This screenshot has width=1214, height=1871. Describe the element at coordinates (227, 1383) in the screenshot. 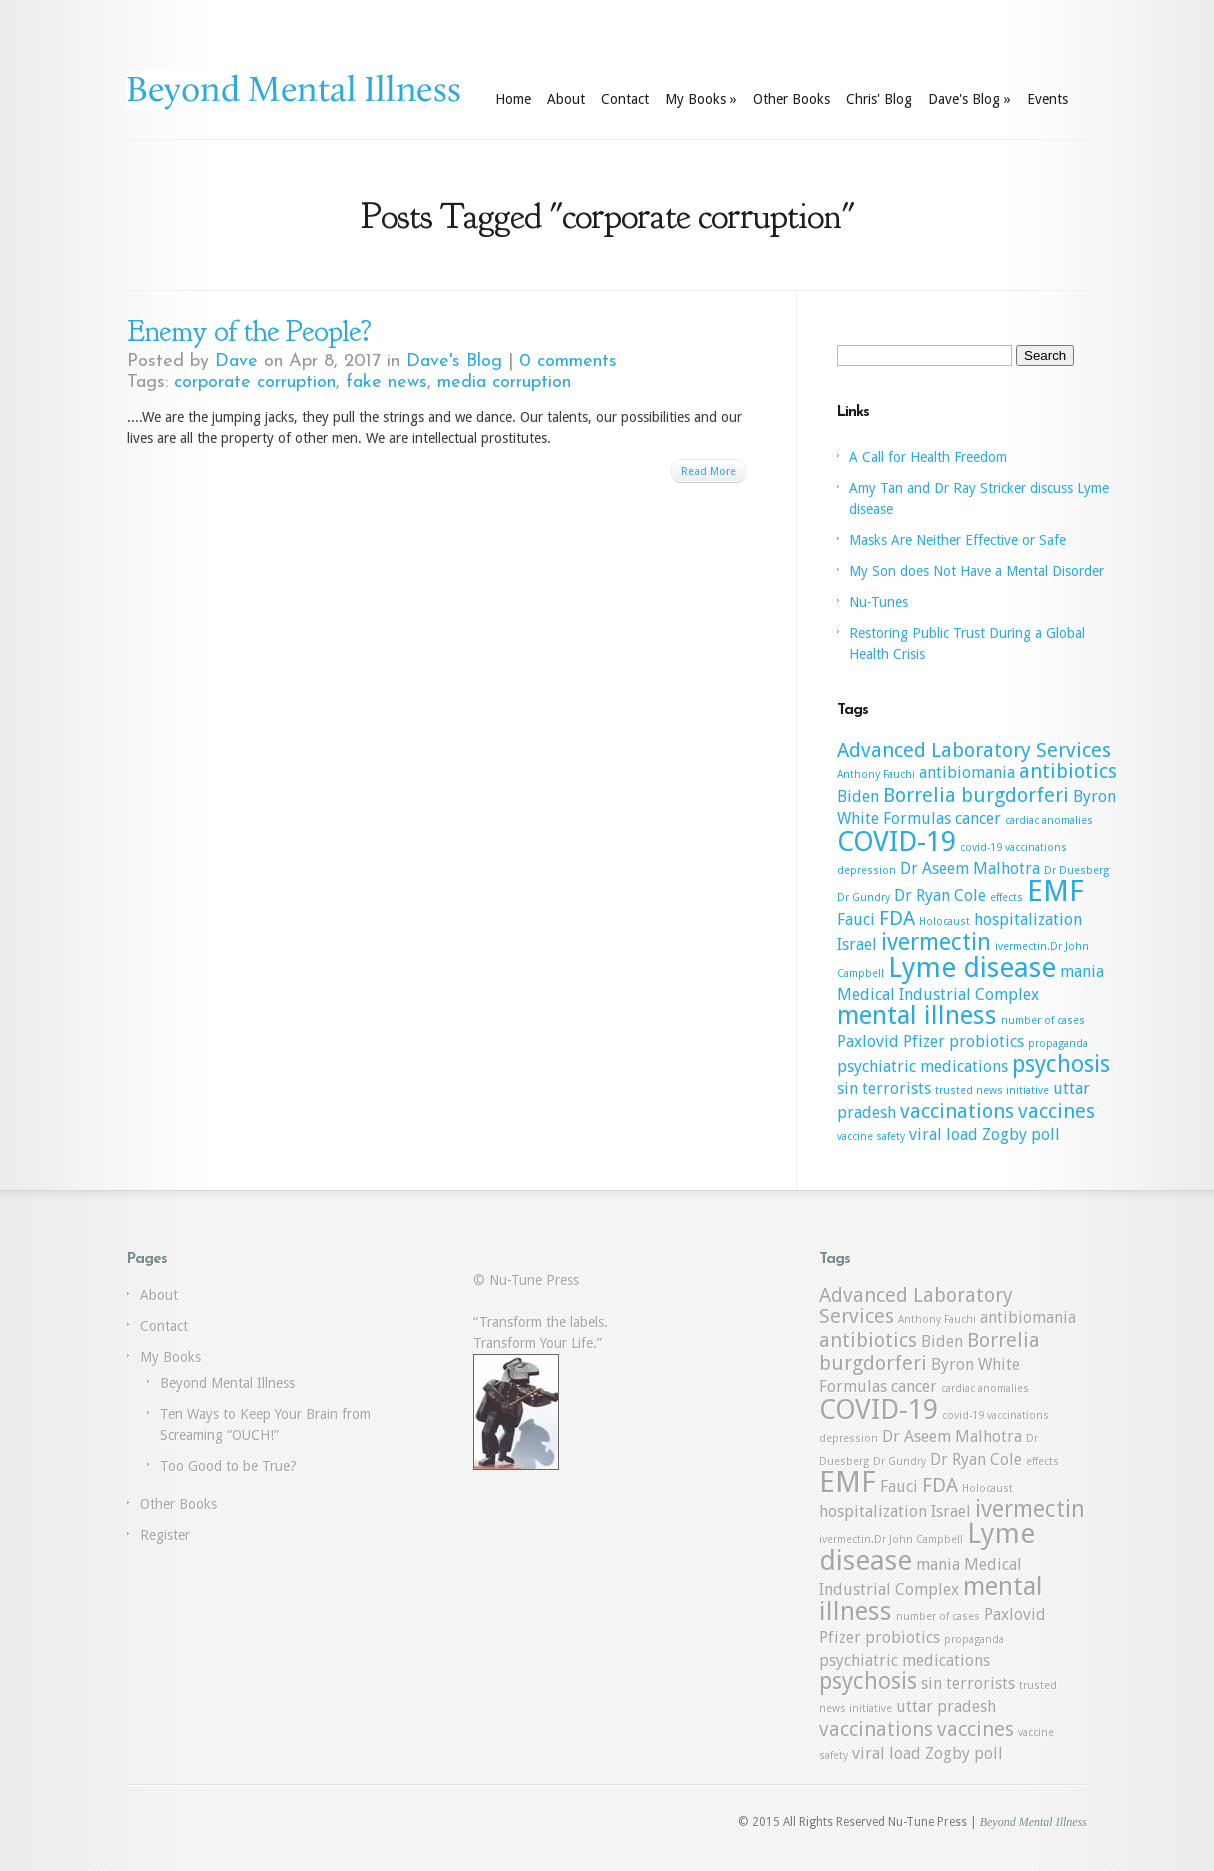

I see `Beyond Mental Illness` at that location.